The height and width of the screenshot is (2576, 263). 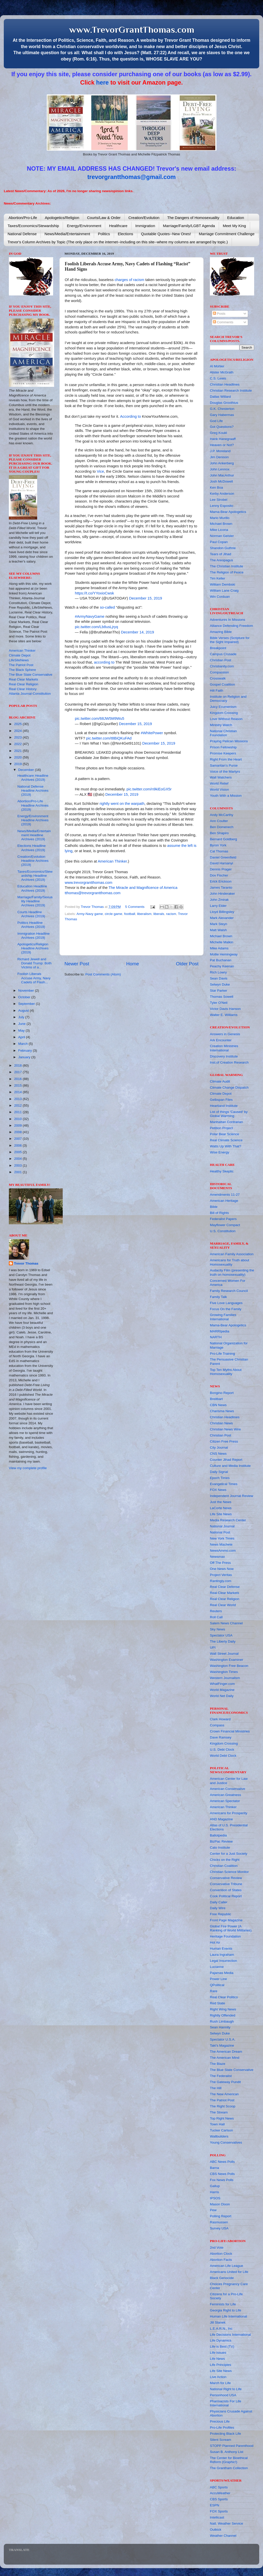 What do you see at coordinates (218, 1908) in the screenshot?
I see `Daily Wire` at bounding box center [218, 1908].